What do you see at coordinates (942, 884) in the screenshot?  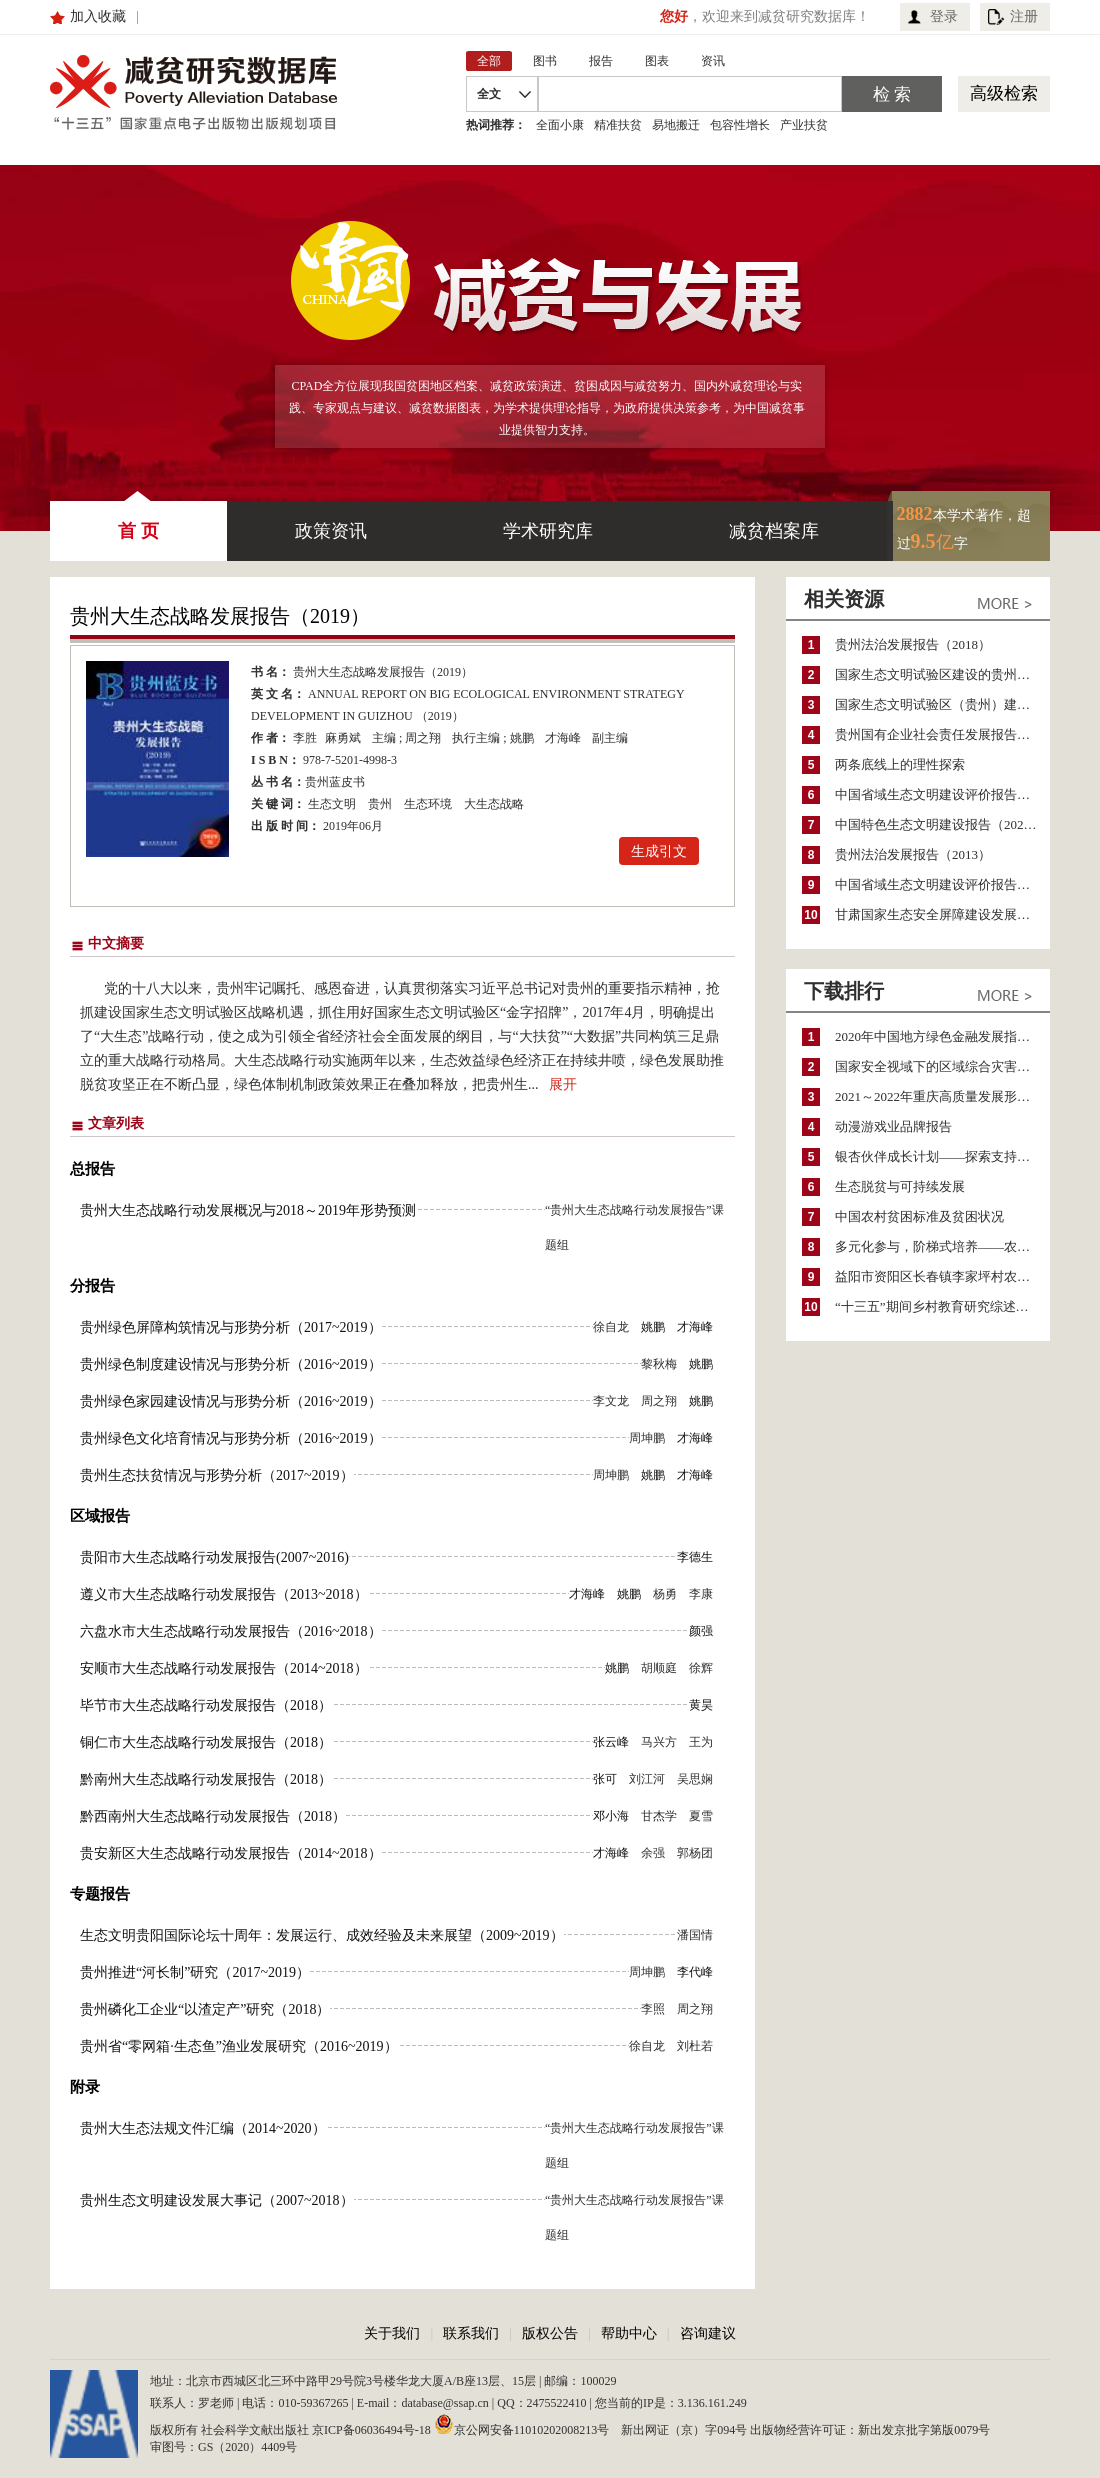 I see `中国省域生态文明建设评价报告（ECI 2013）` at bounding box center [942, 884].